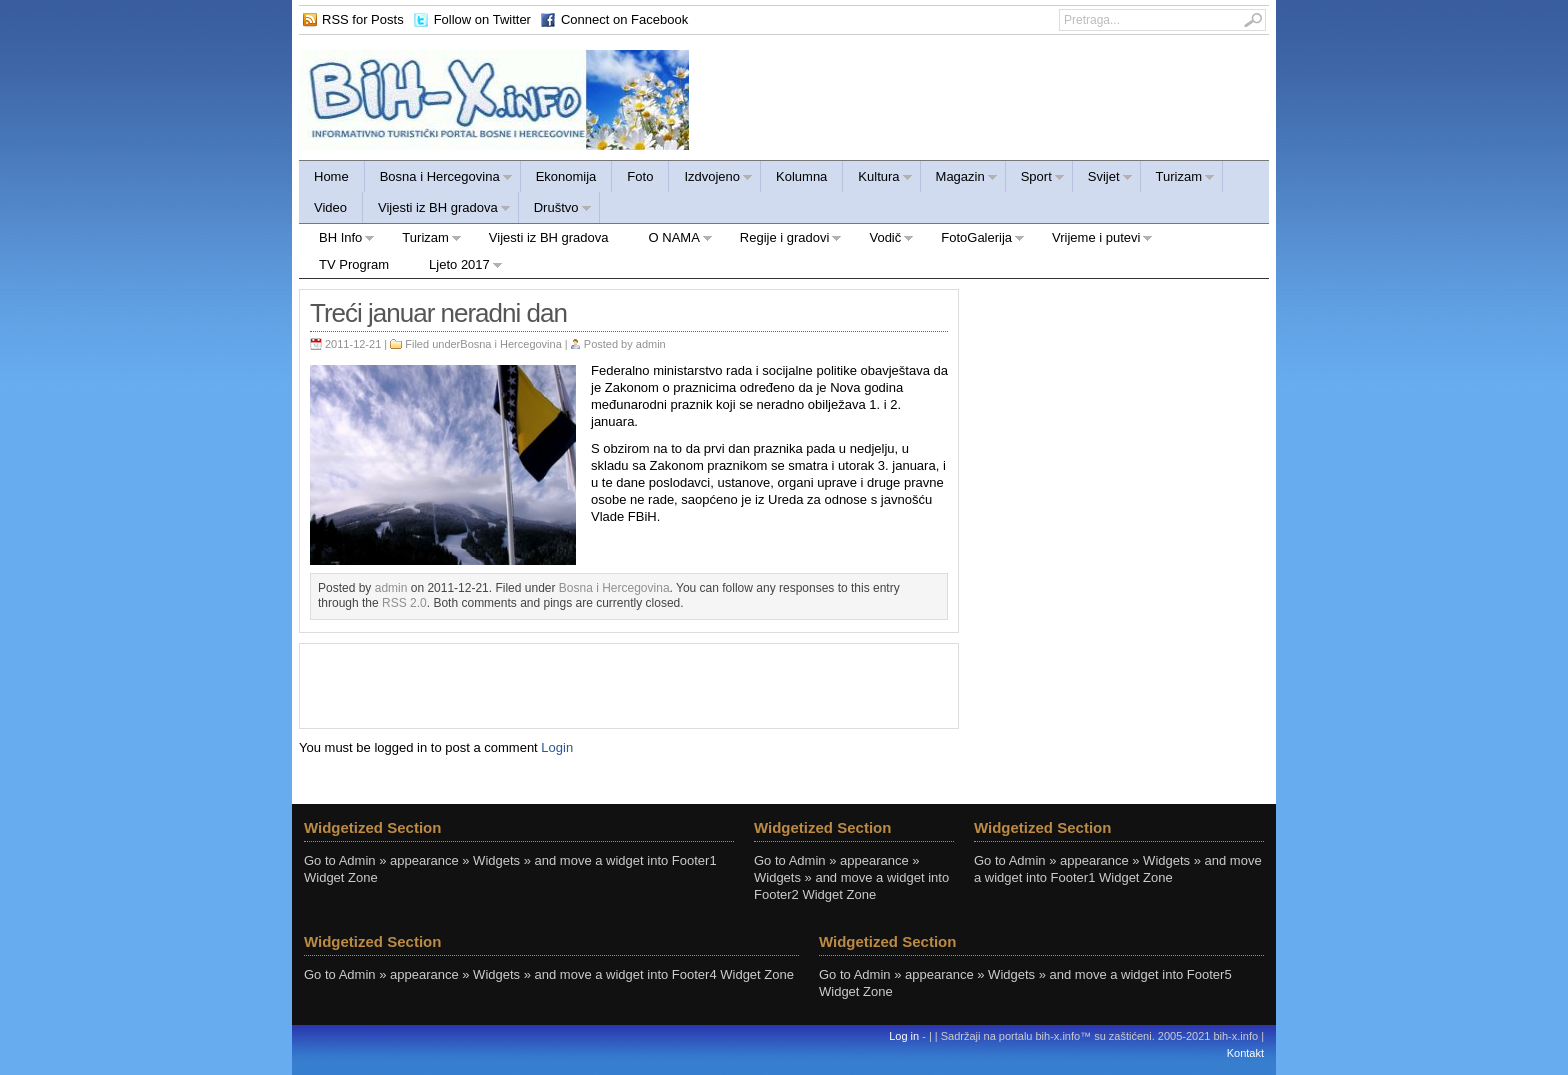  I want to click on Sport, so click(1035, 179).